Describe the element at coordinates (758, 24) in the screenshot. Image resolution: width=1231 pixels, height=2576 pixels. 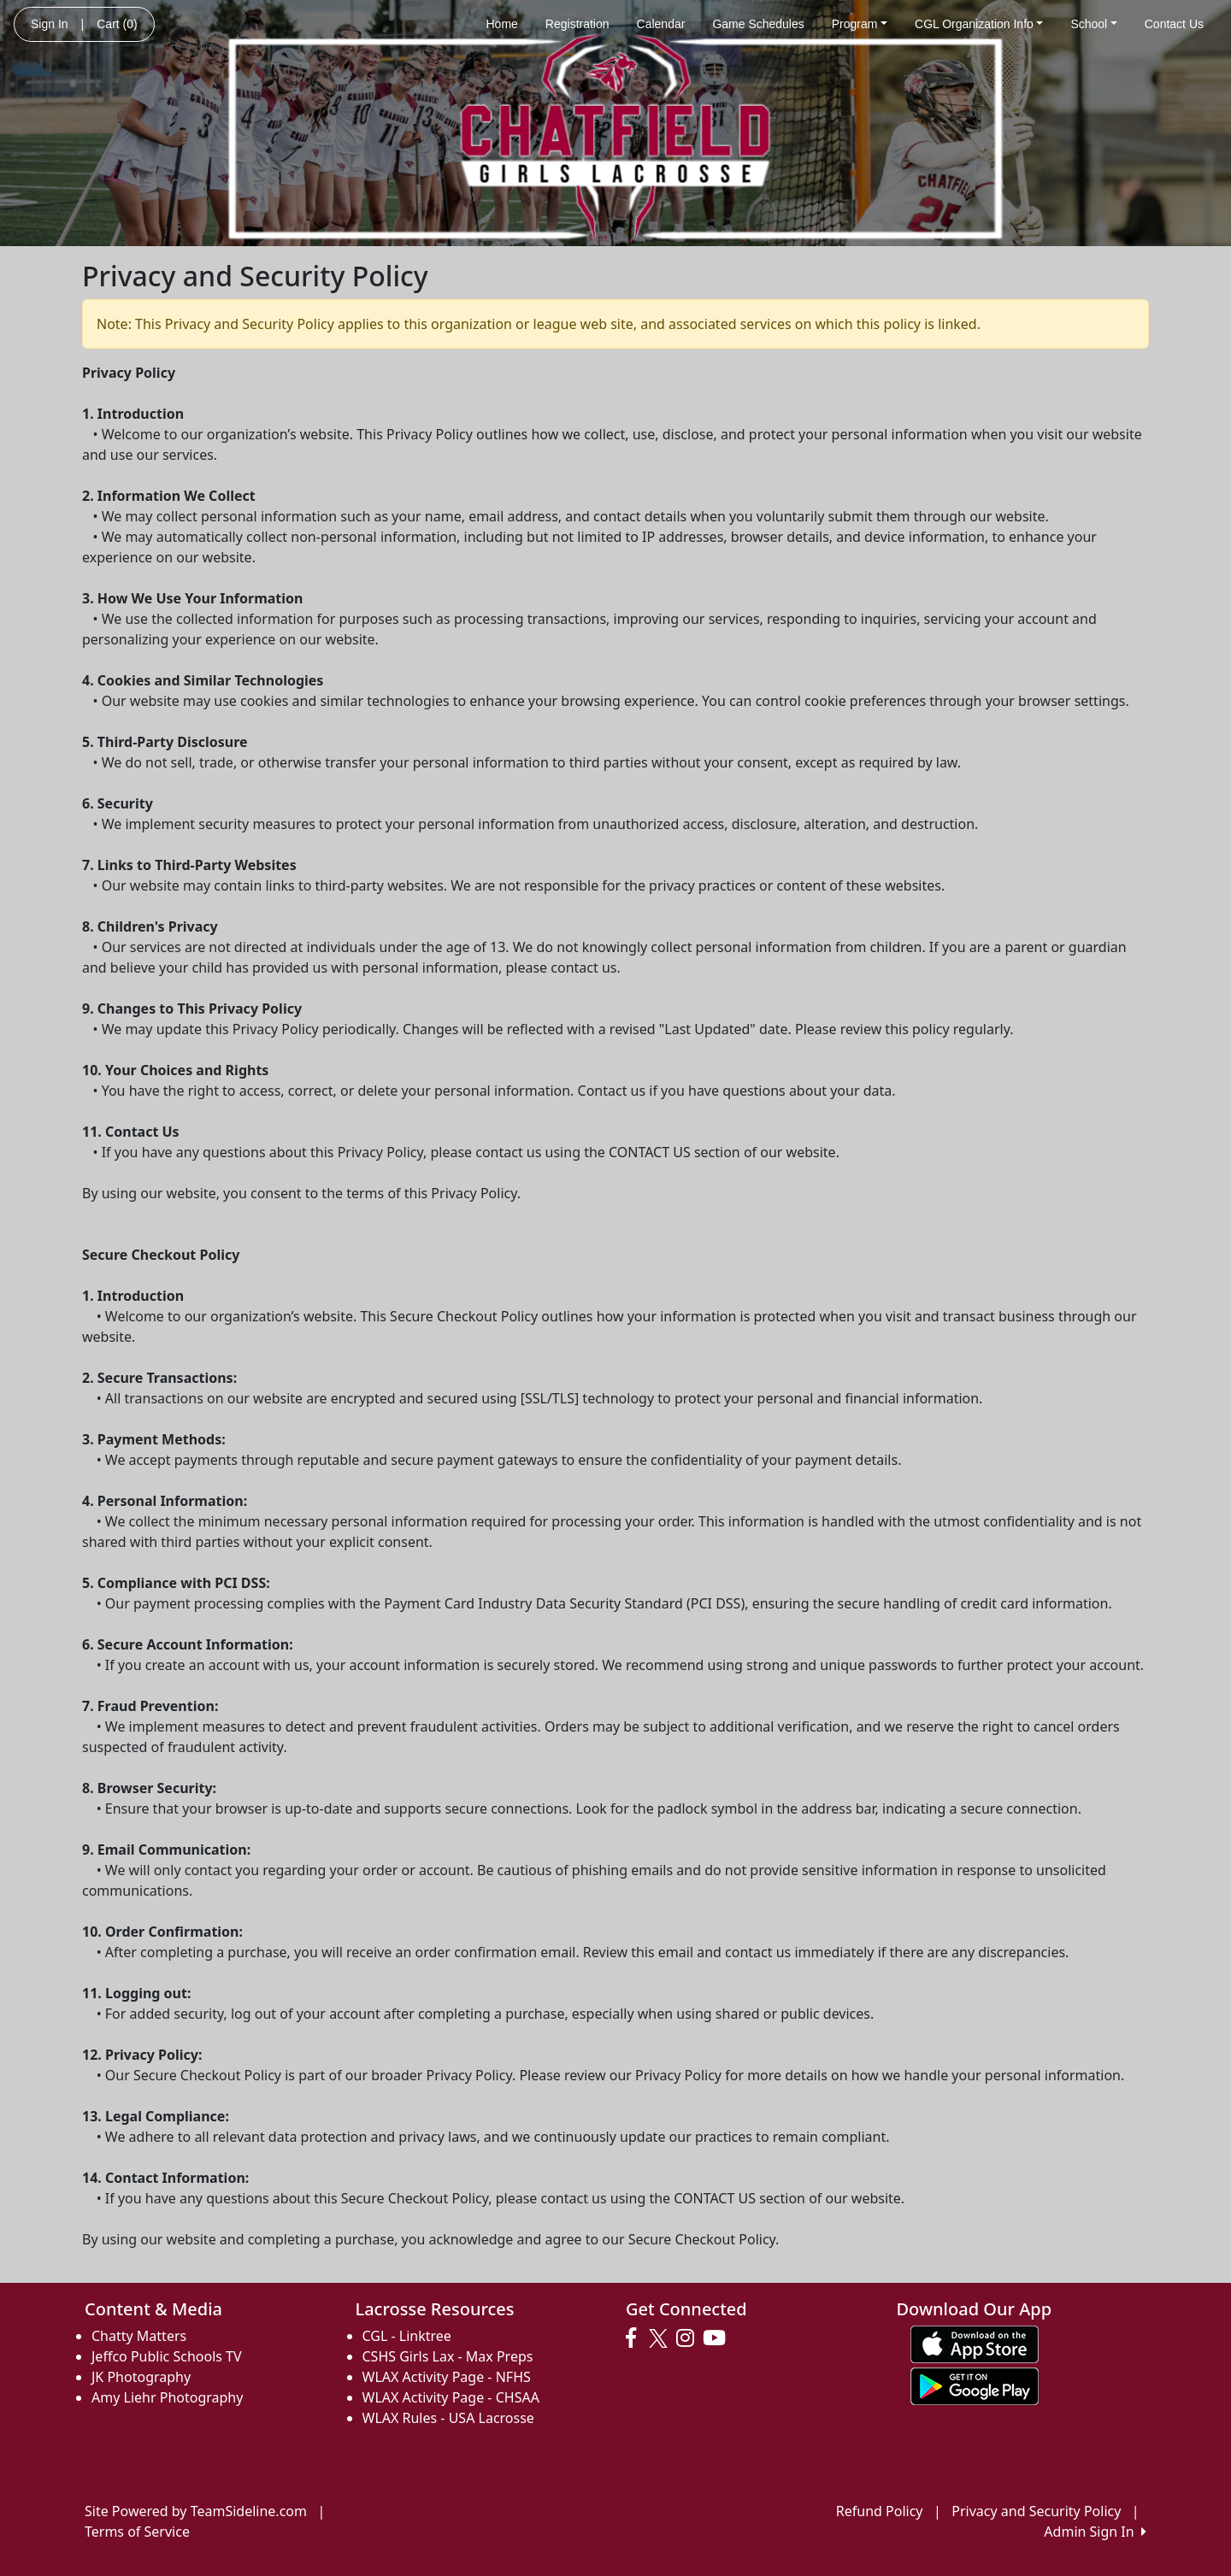
I see `Game Schedules` at that location.